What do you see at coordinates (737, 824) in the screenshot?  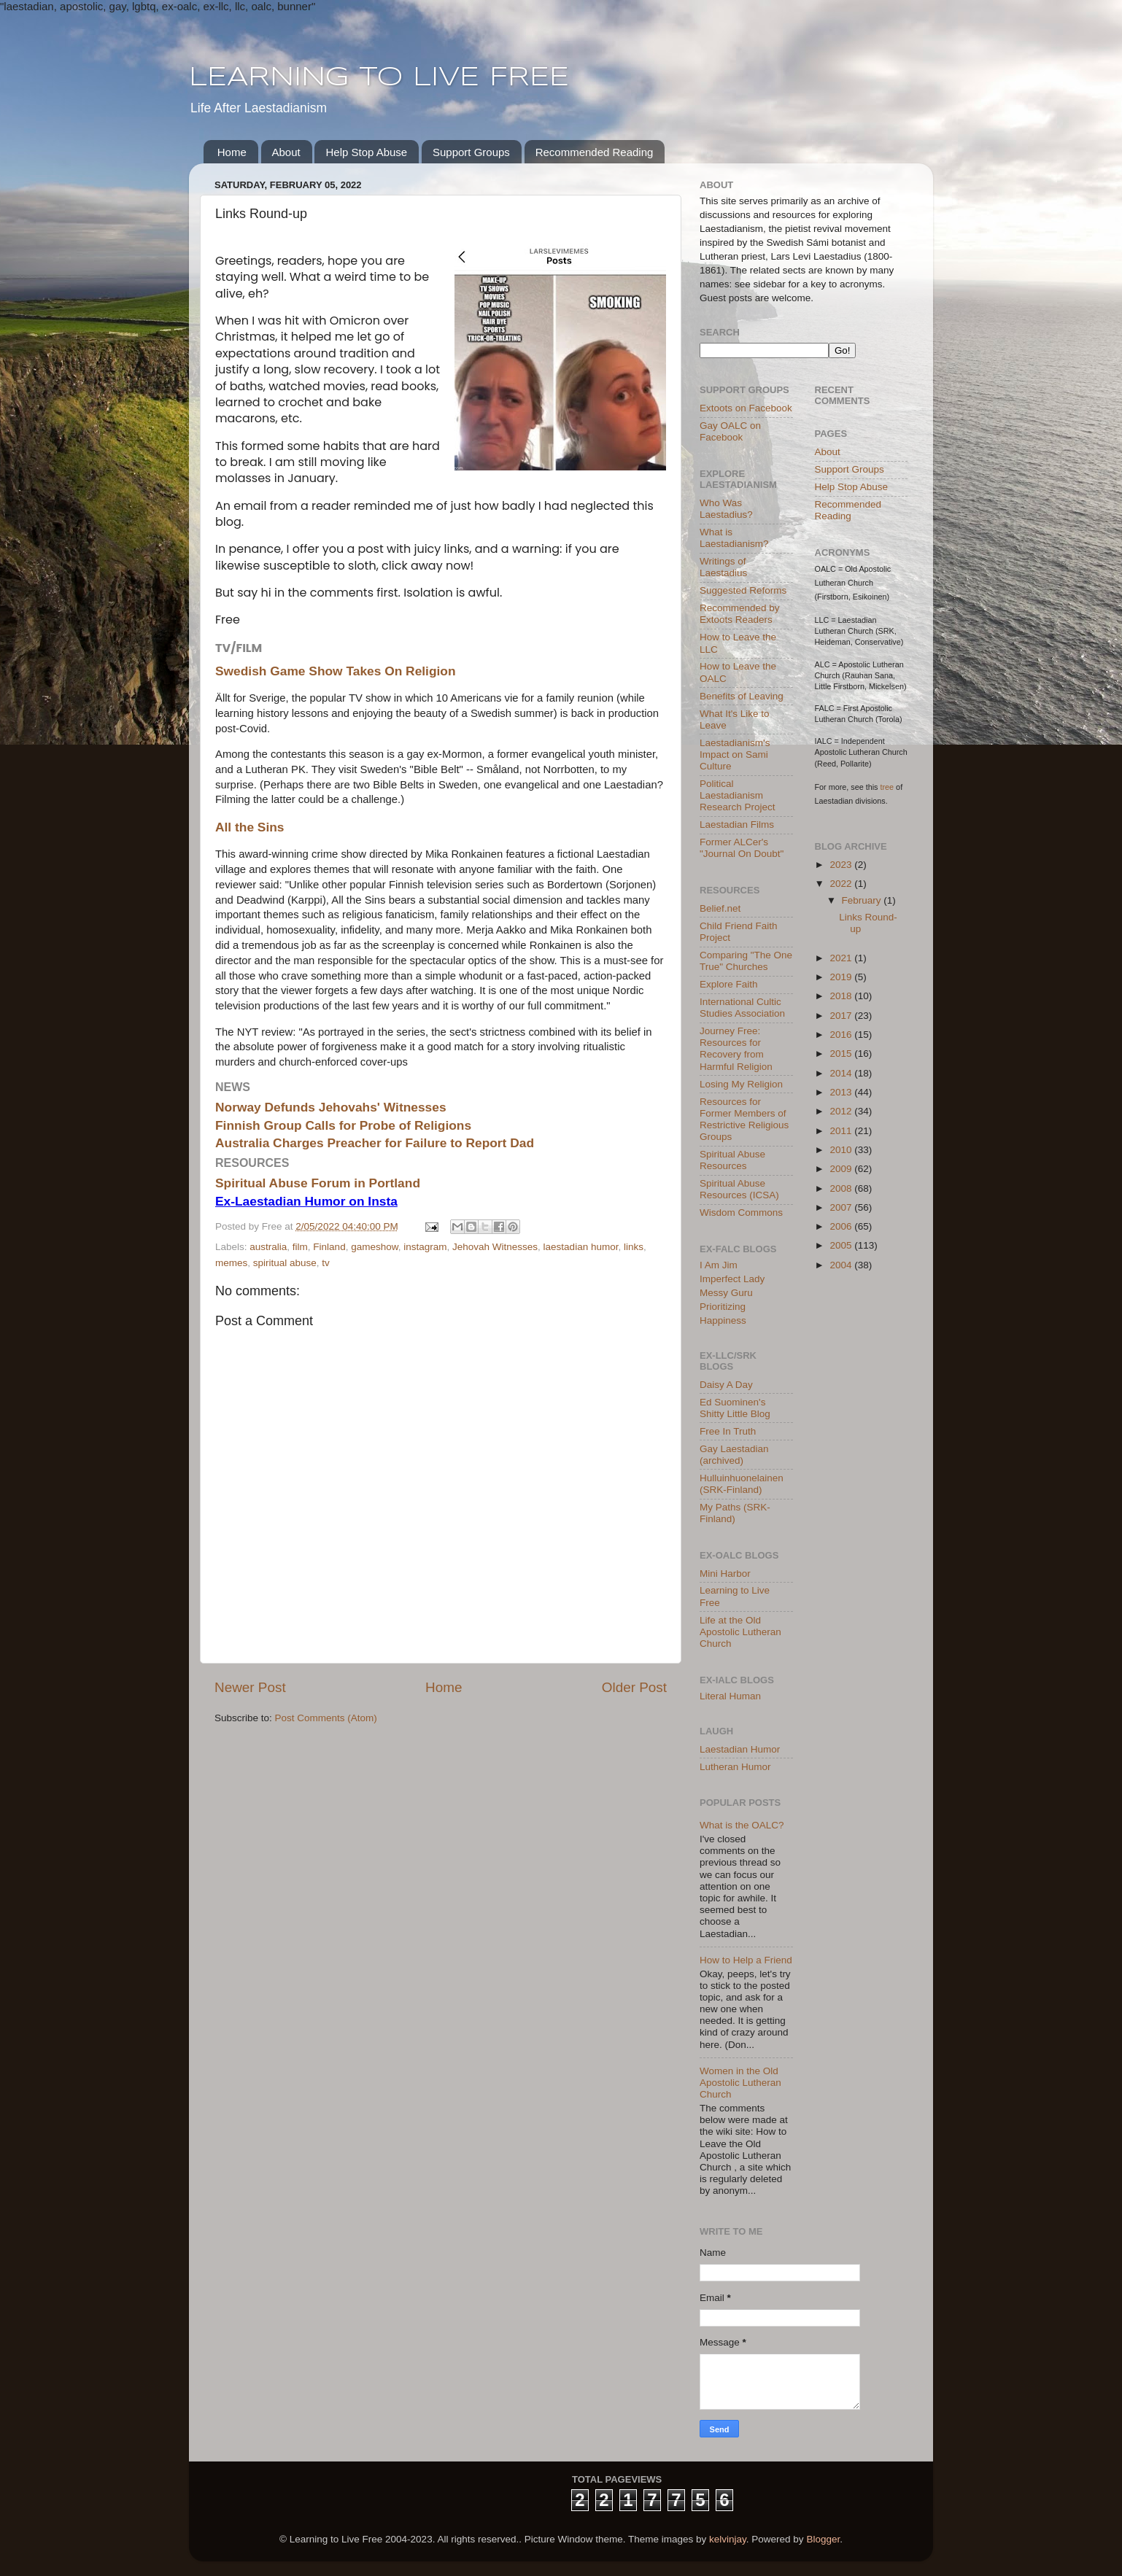 I see `Laestadian Films` at bounding box center [737, 824].